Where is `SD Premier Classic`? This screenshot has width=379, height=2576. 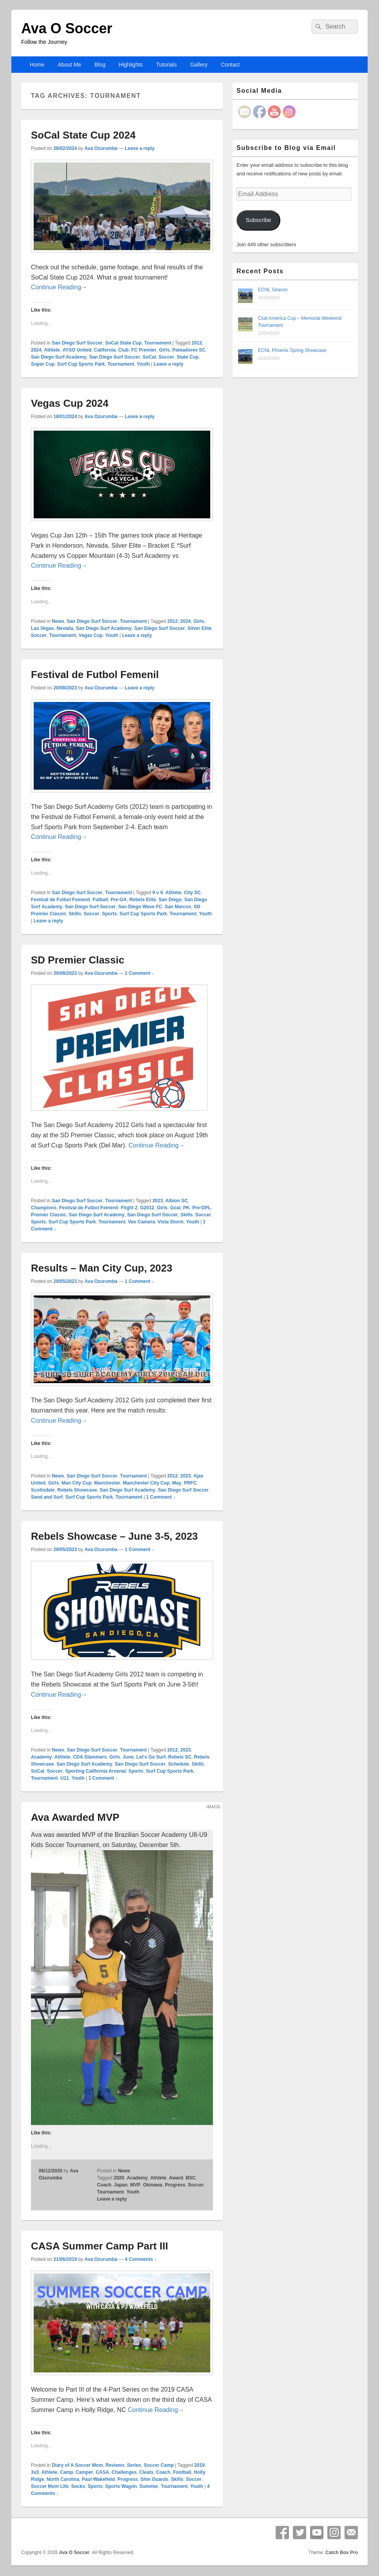
SD Premier Classic is located at coordinates (77, 960).